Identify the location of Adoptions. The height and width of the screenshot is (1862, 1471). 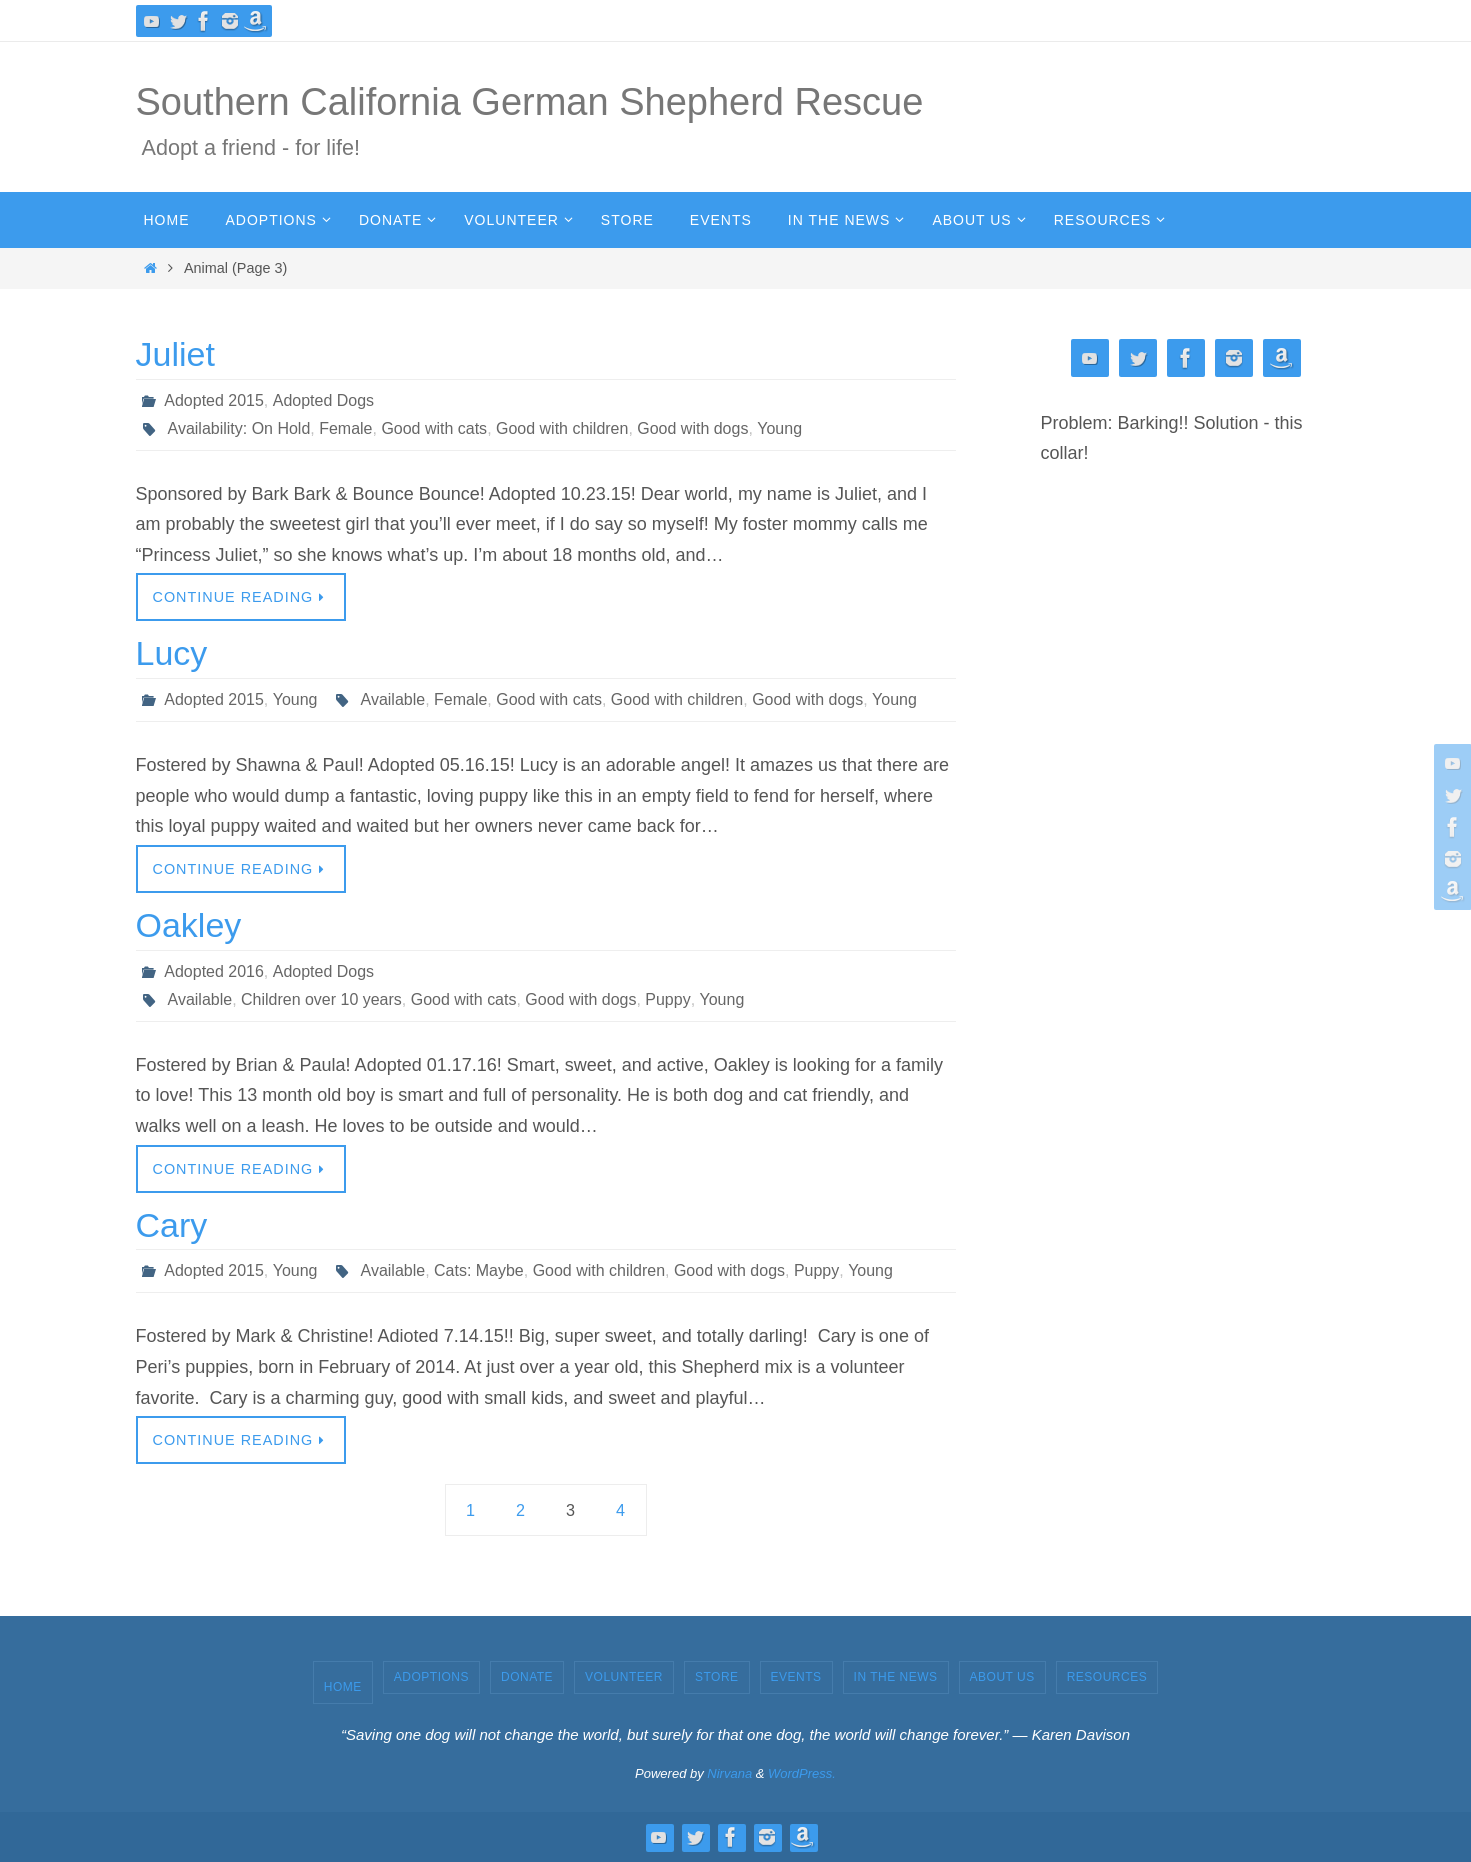
(431, 1677).